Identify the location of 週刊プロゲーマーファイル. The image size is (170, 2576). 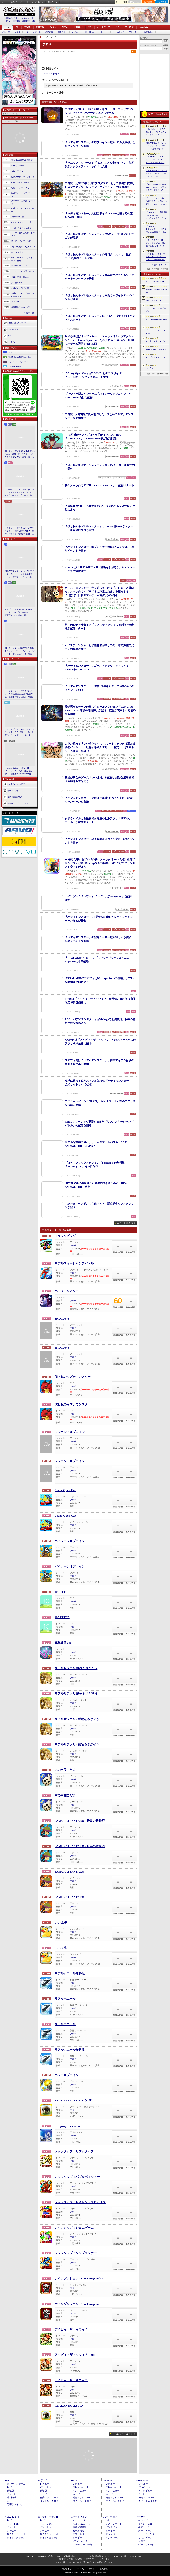
(23, 177).